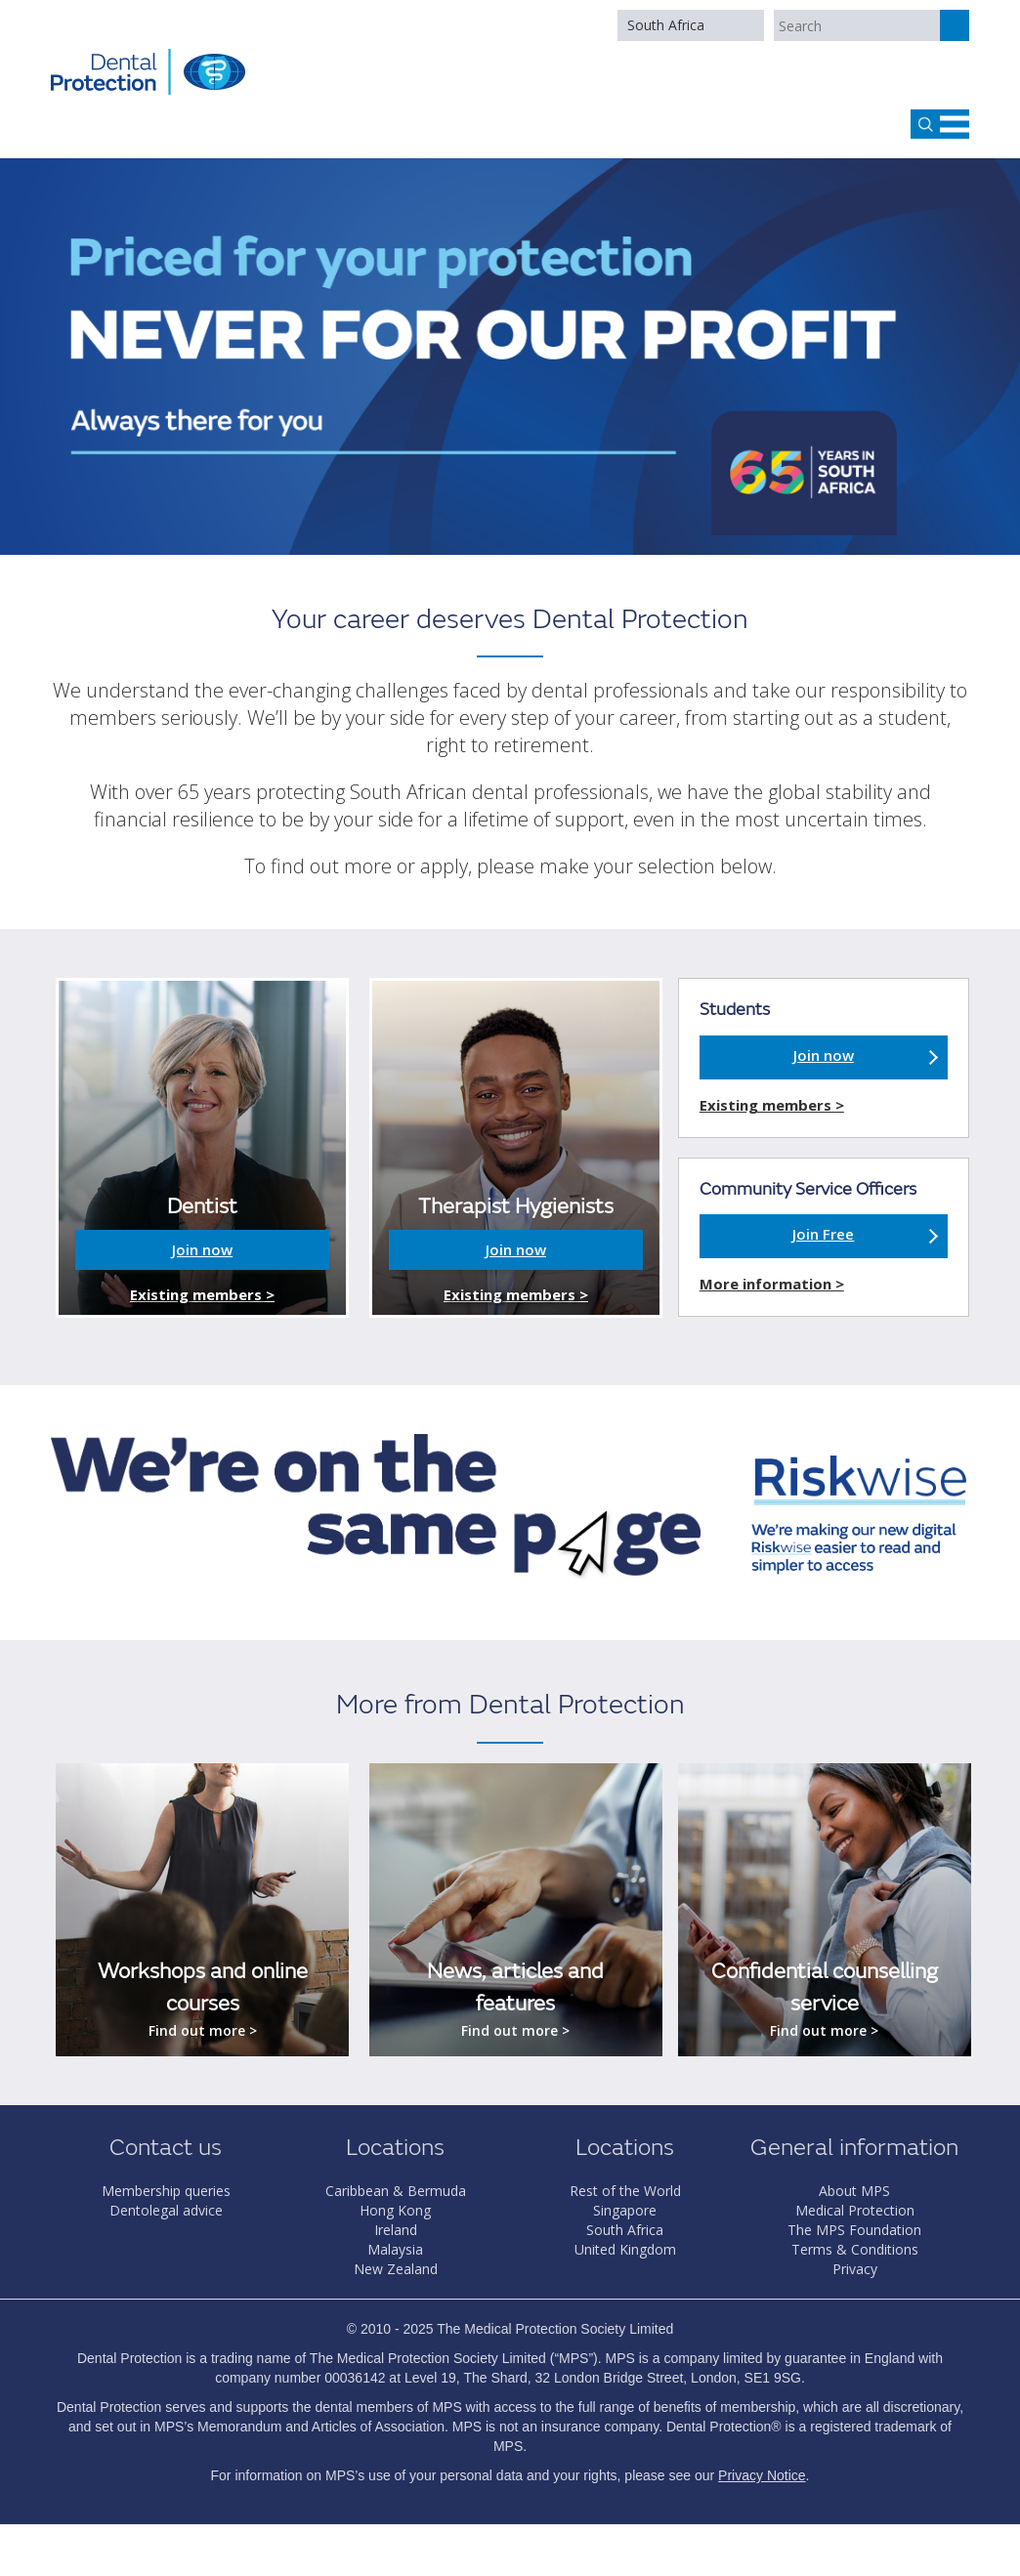  Describe the element at coordinates (854, 2268) in the screenshot. I see `Privacy` at that location.